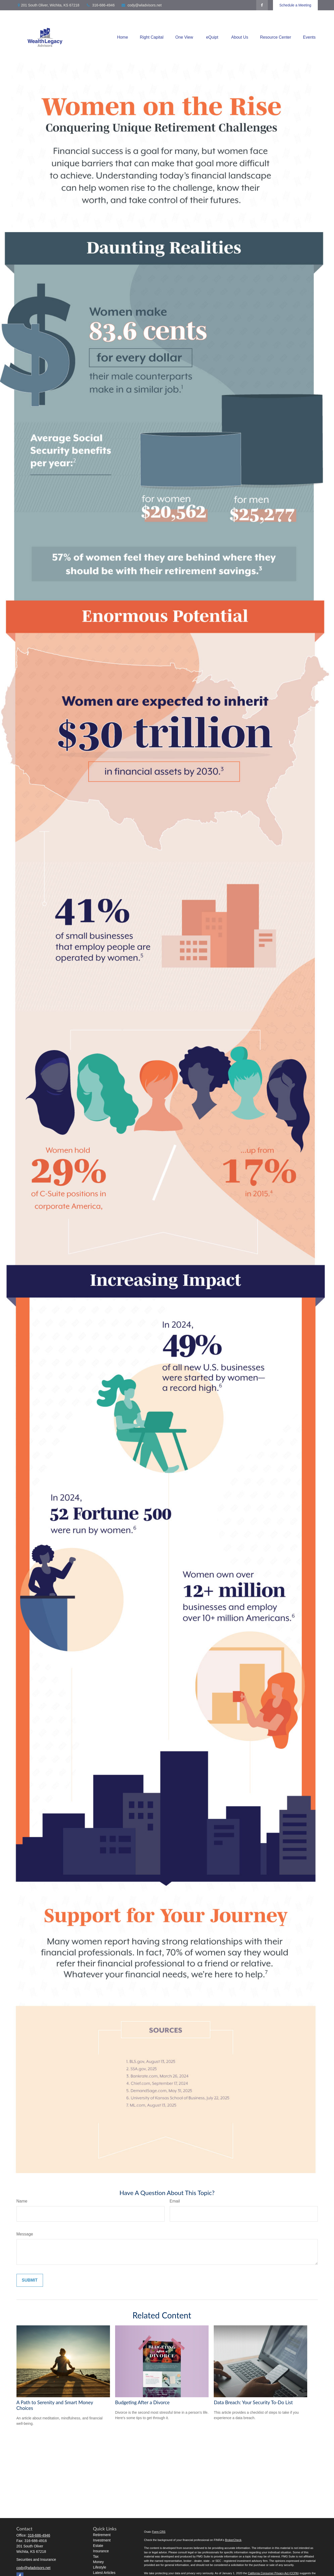  Describe the element at coordinates (101, 2551) in the screenshot. I see `Insurance` at that location.